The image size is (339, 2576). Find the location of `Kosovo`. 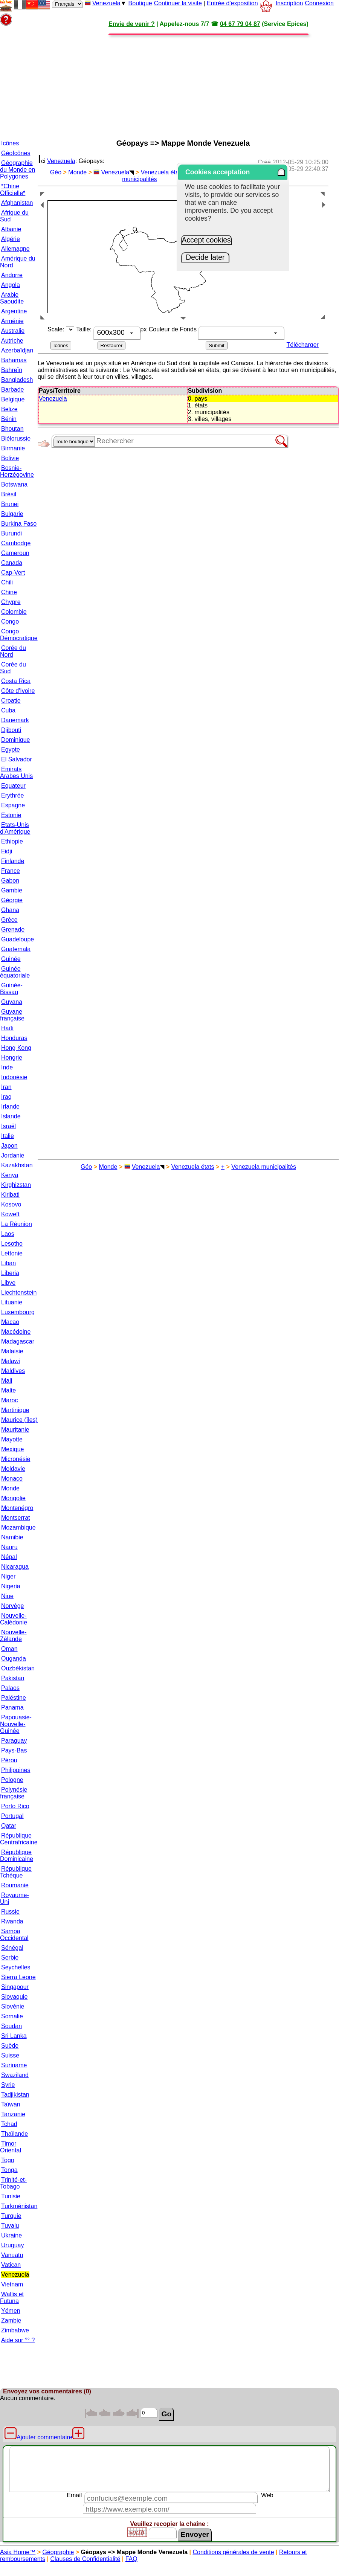

Kosovo is located at coordinates (11, 1204).